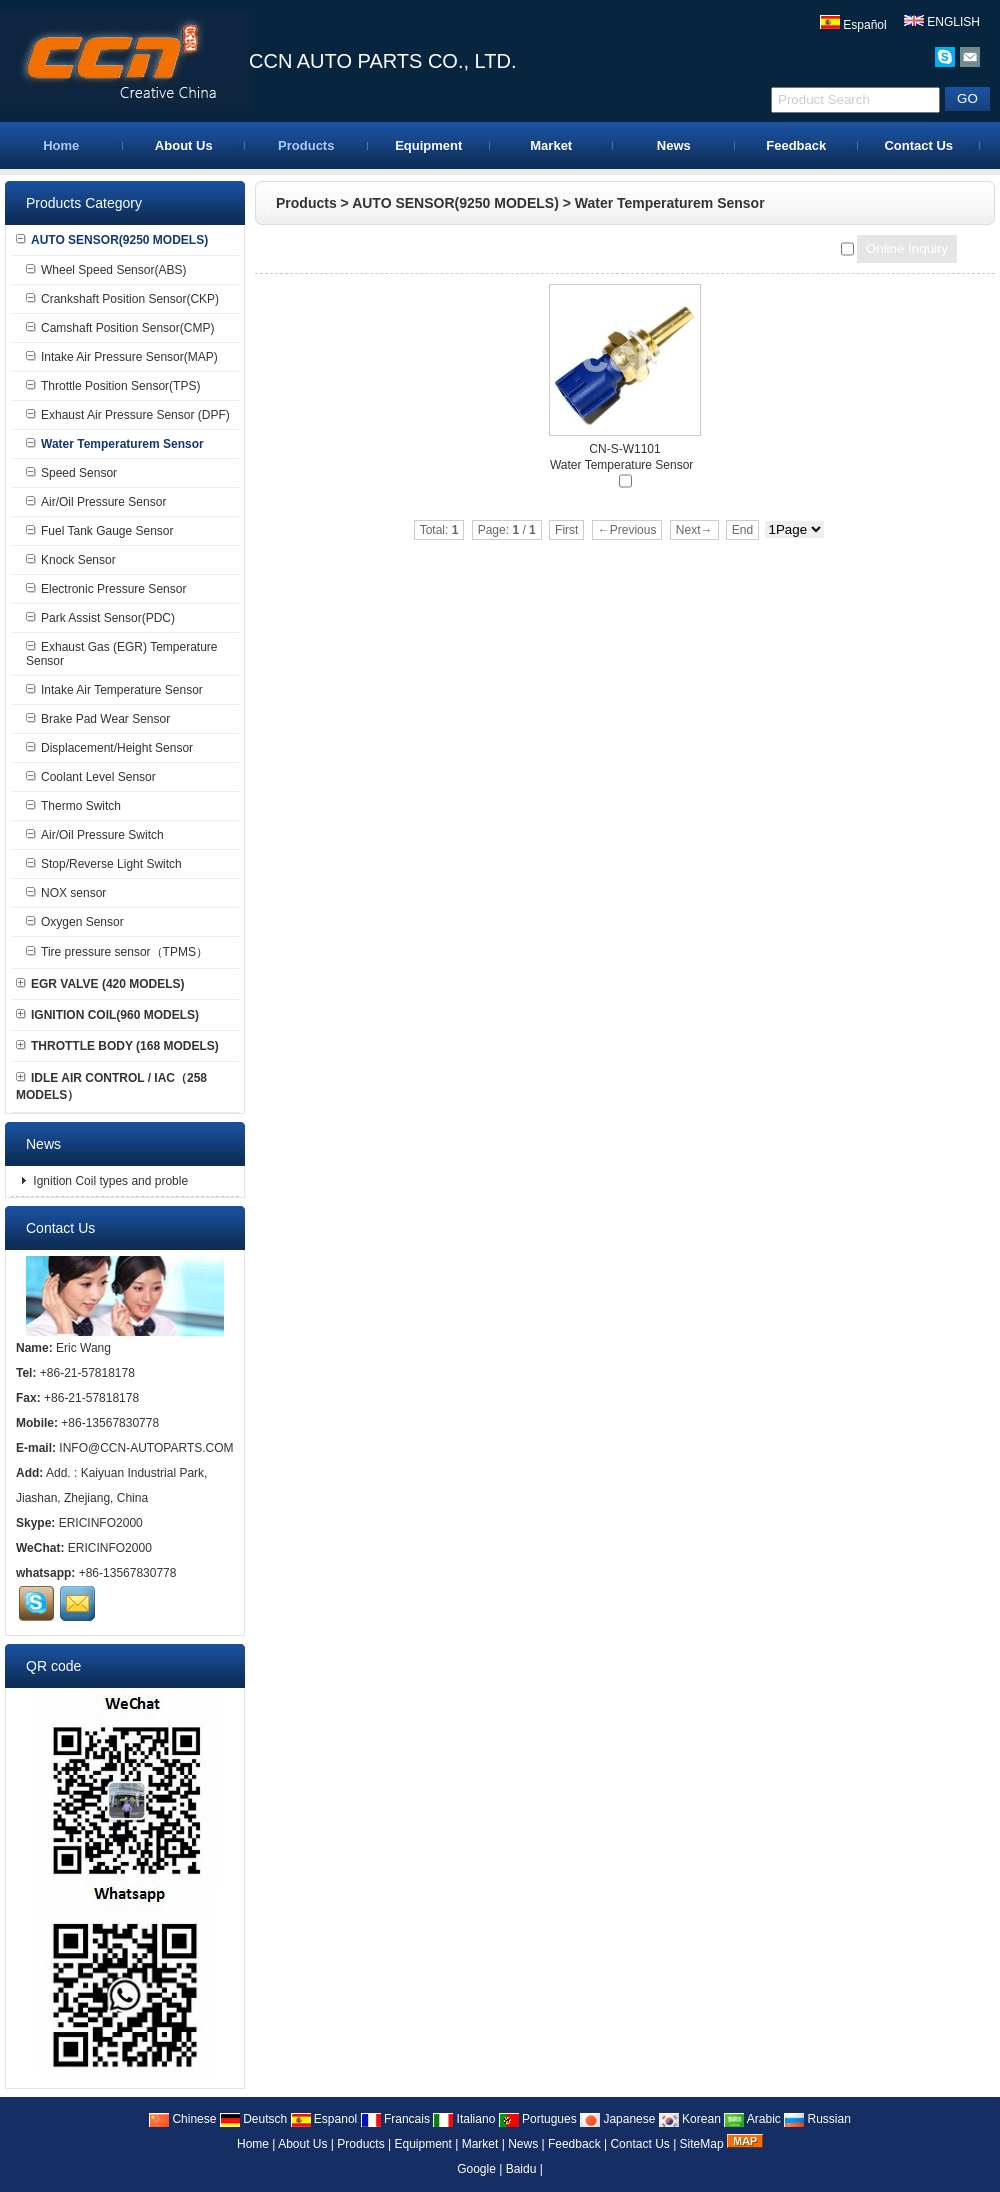 This screenshot has width=1000, height=2192. Describe the element at coordinates (184, 145) in the screenshot. I see `About Us` at that location.